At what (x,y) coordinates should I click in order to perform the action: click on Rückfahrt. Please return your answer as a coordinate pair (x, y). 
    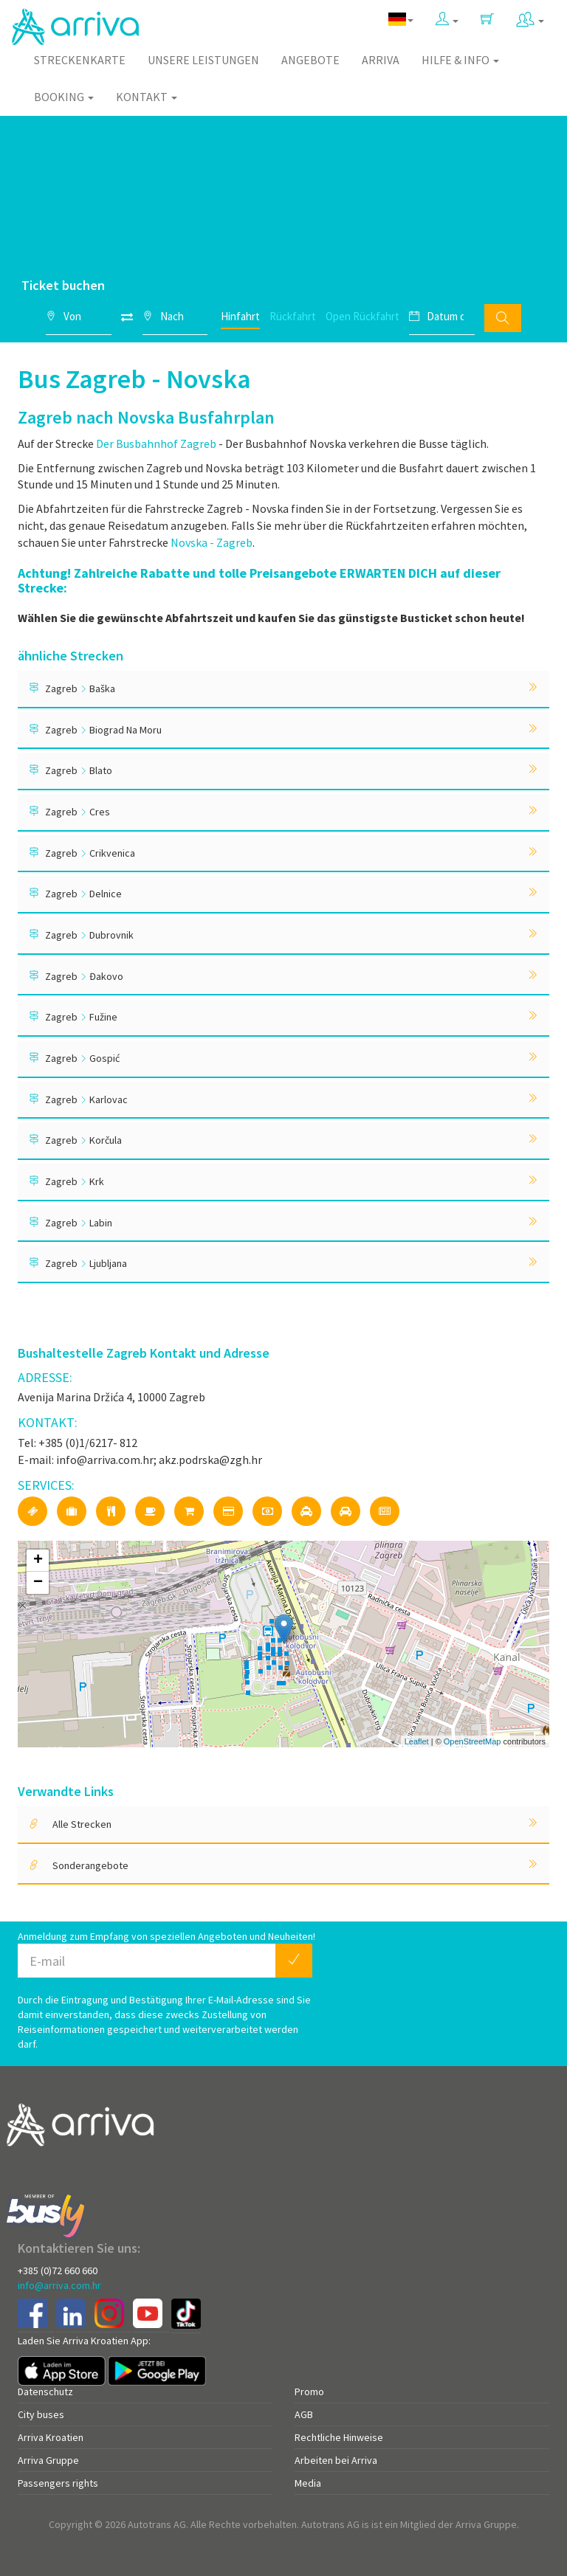
    Looking at the image, I should click on (292, 316).